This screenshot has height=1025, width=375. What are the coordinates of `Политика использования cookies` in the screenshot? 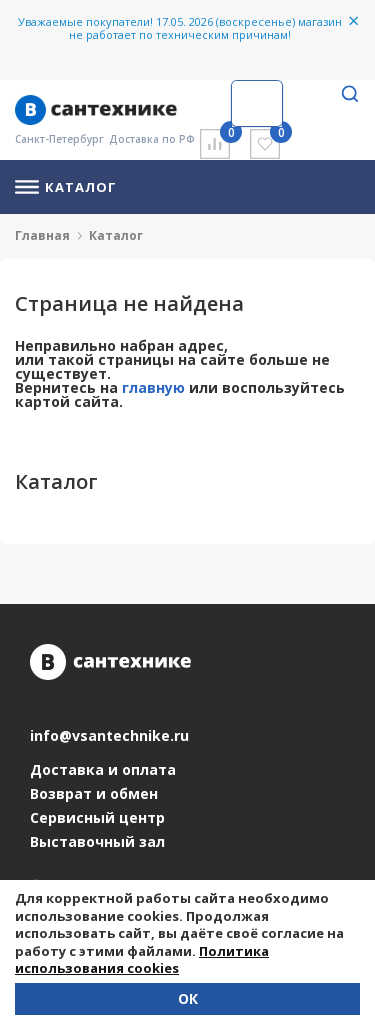 It's located at (142, 960).